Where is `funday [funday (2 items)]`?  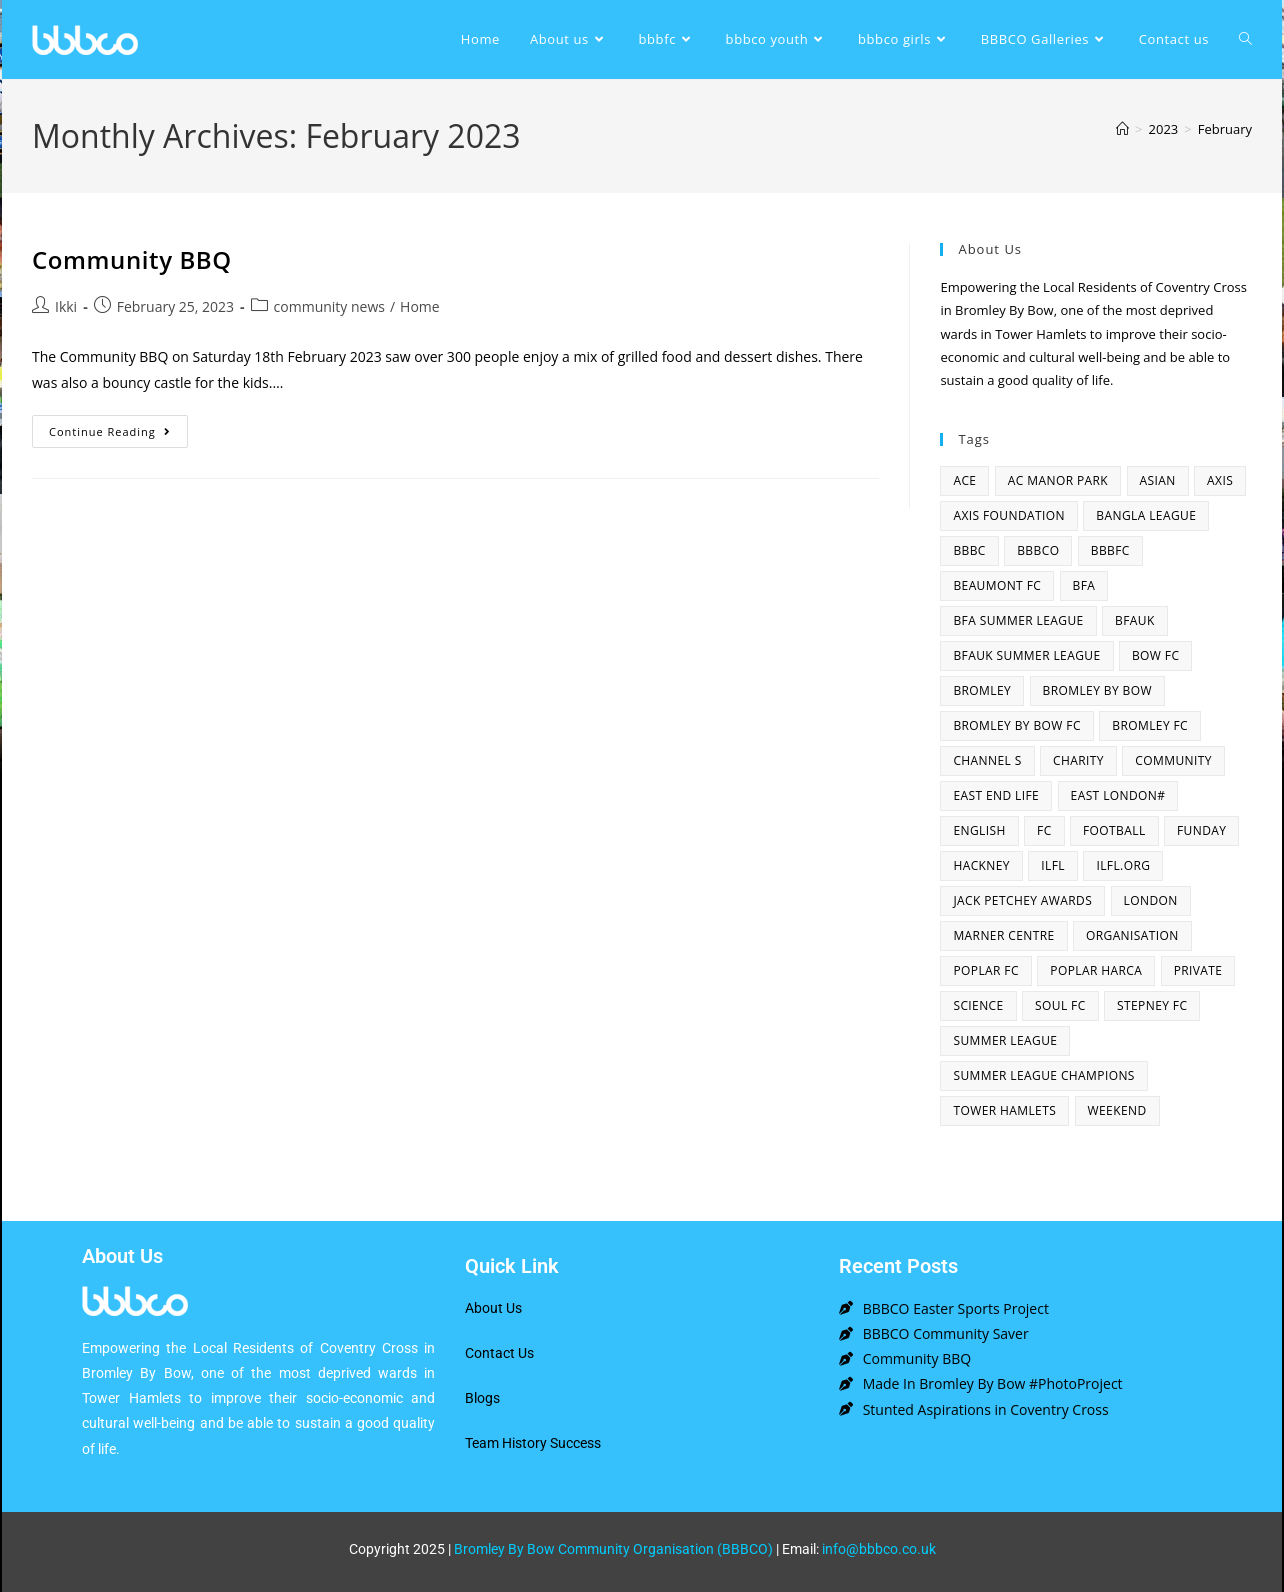 funday [funday (2 items)] is located at coordinates (1201, 830).